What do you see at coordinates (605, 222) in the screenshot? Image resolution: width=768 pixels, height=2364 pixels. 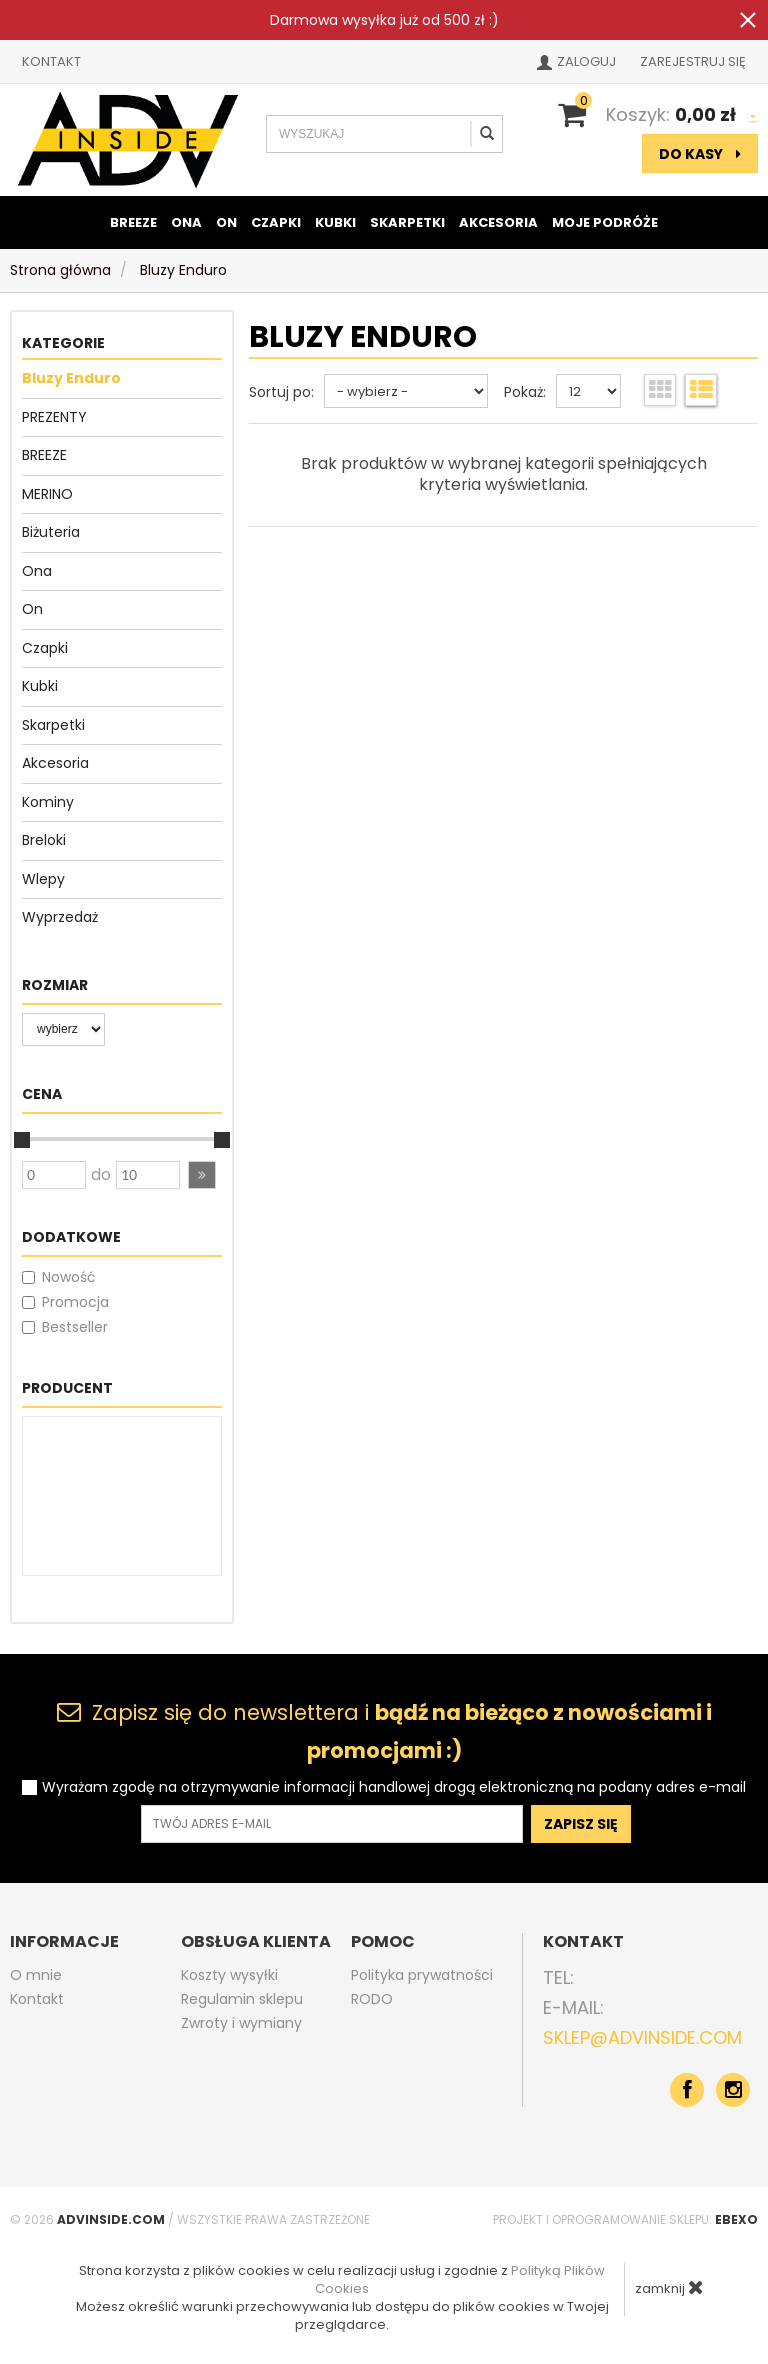 I see `Moje podróże` at bounding box center [605, 222].